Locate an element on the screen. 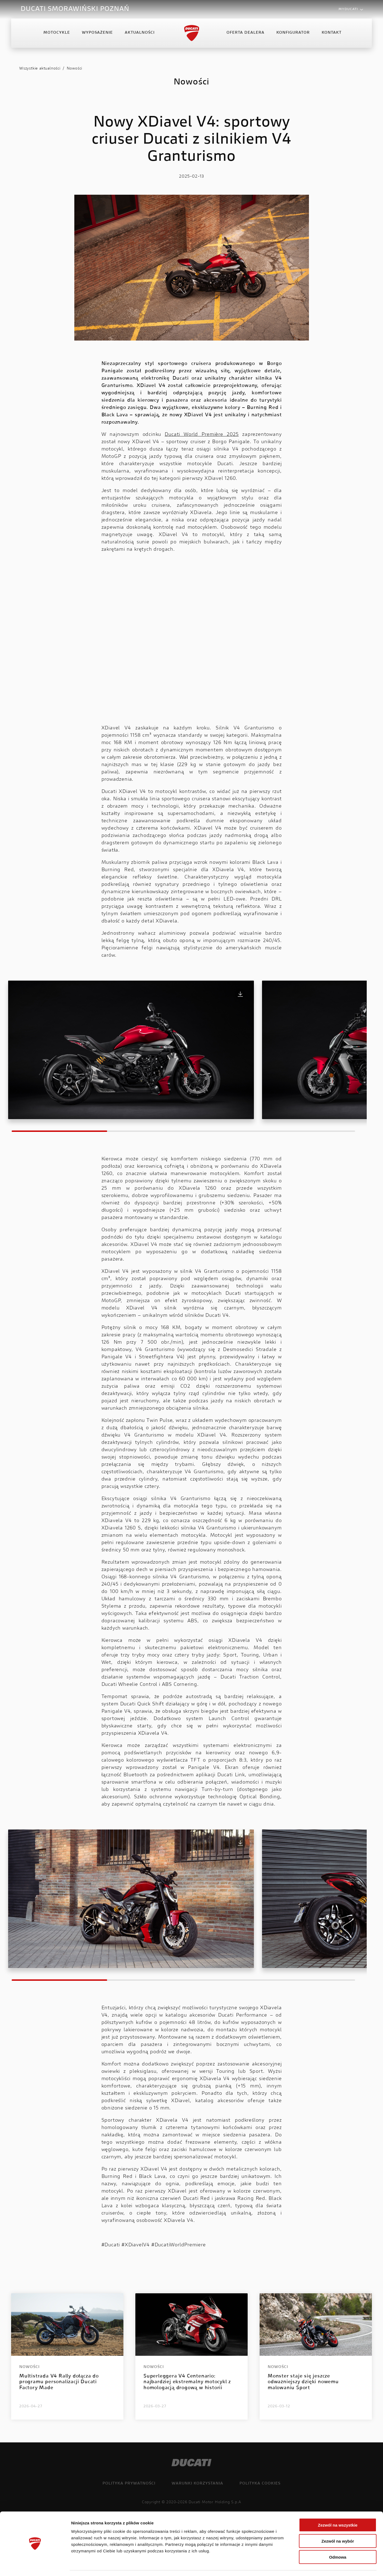 The image size is (383, 2576). Odmowa is located at coordinates (337, 2541).